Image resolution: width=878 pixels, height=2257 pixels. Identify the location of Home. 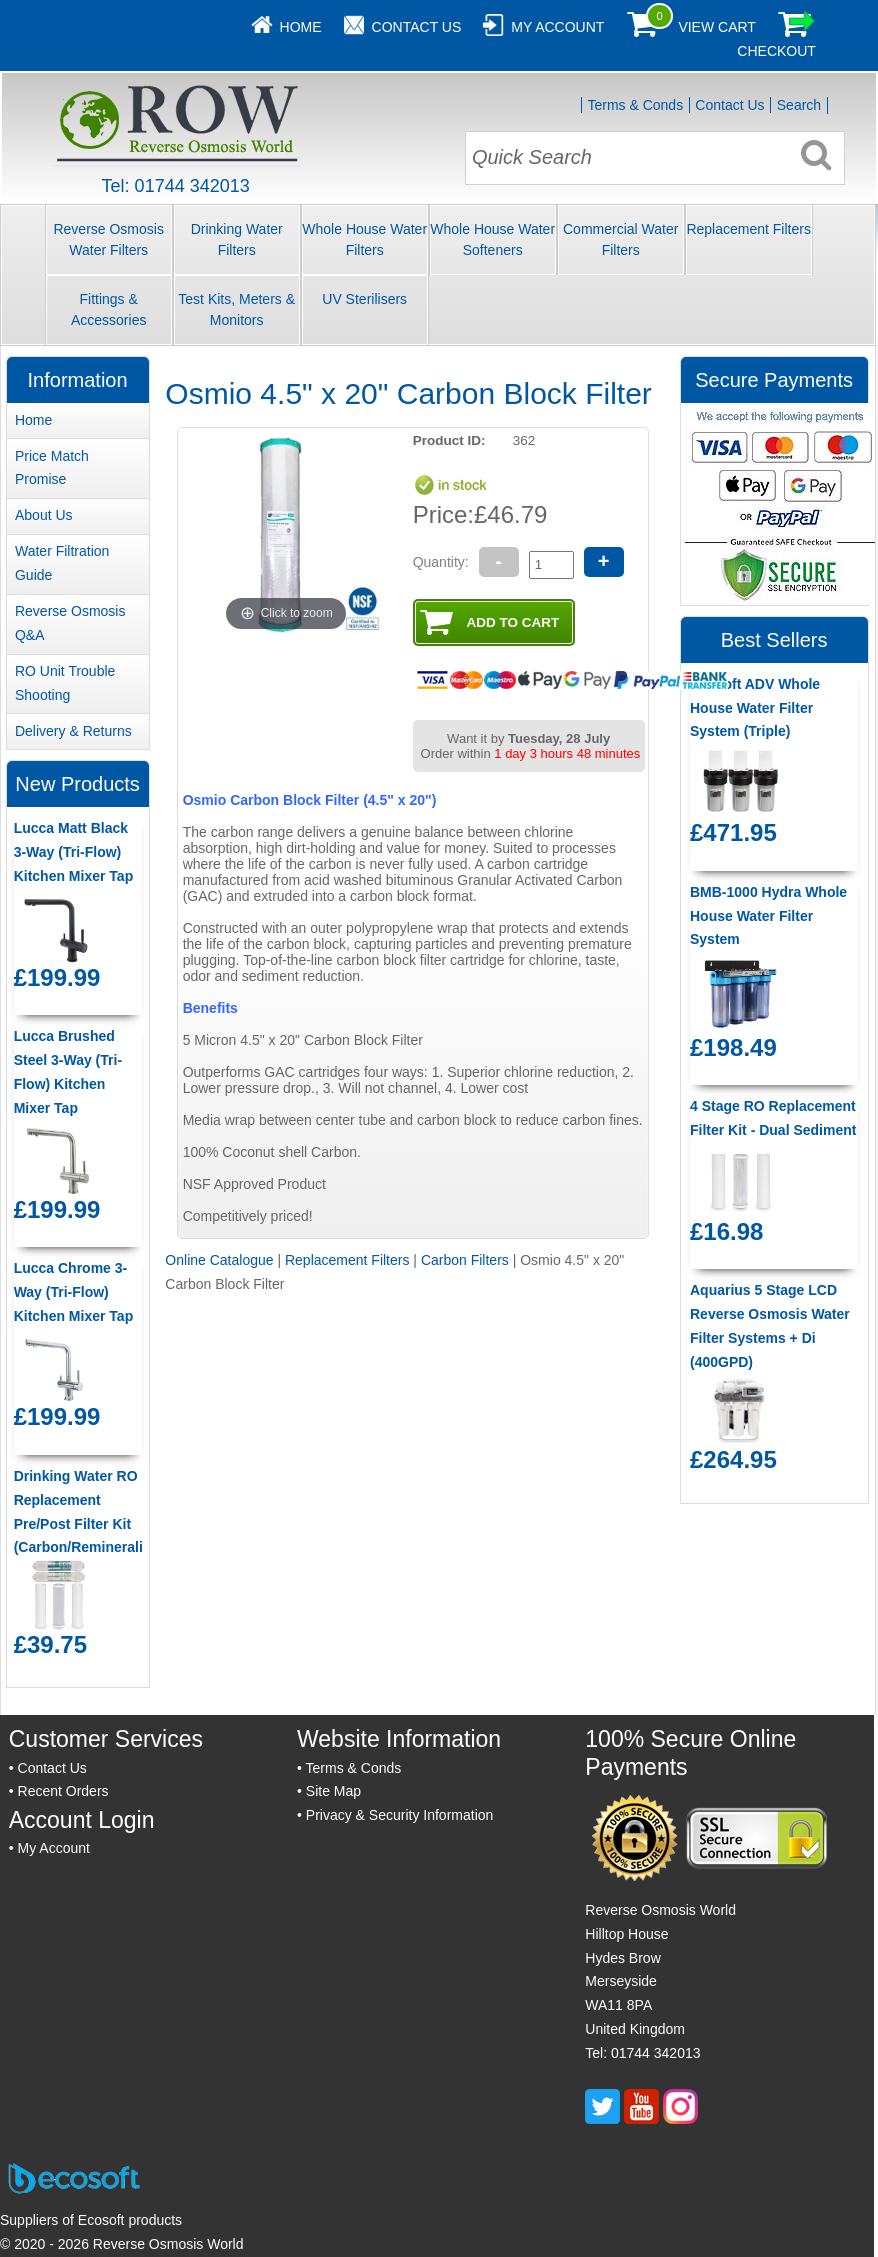
(301, 27).